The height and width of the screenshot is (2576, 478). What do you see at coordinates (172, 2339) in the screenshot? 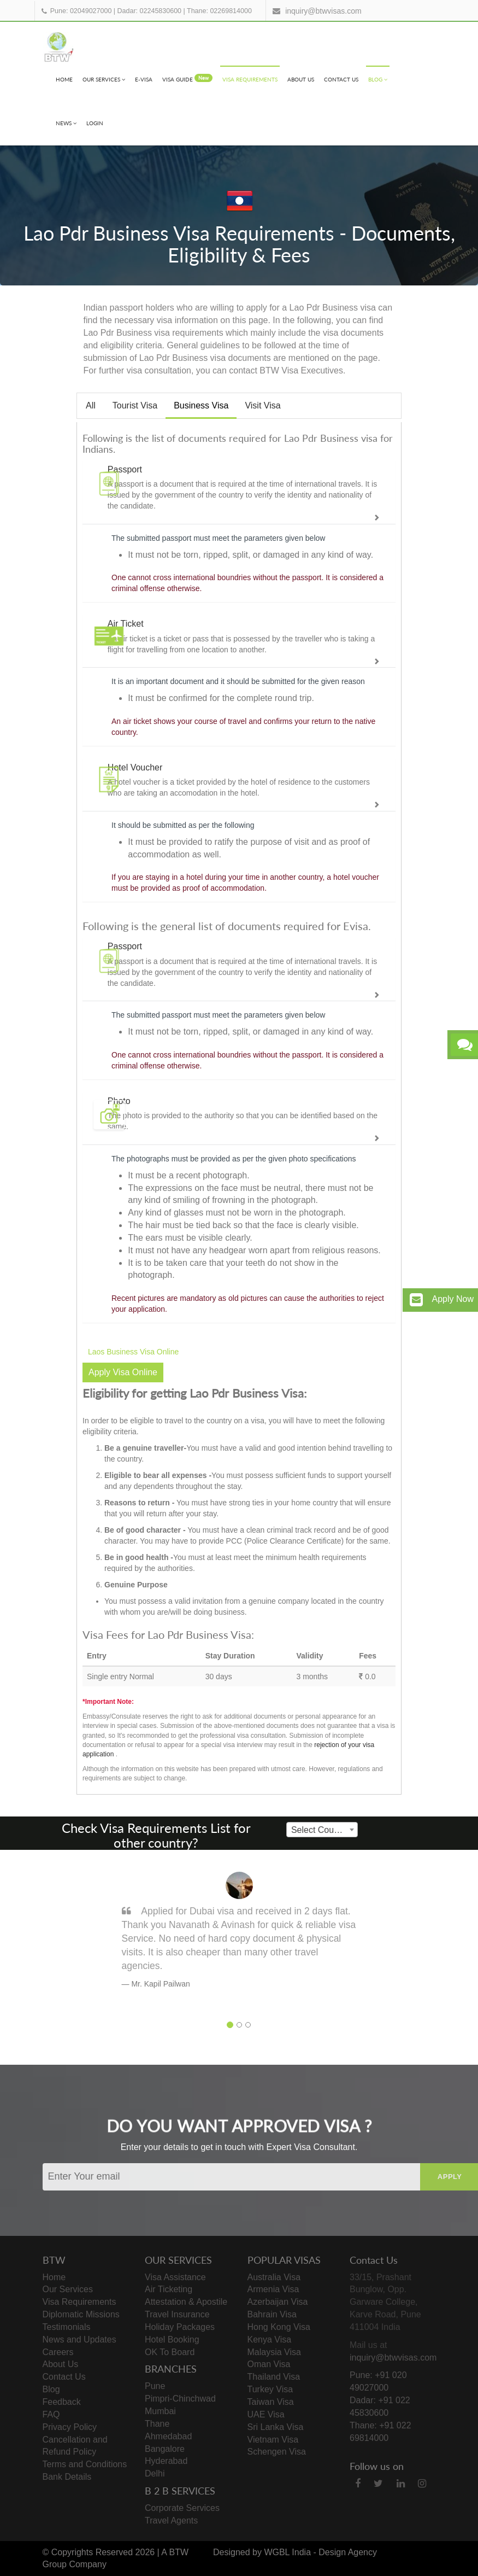
I see `Hotel Booking` at bounding box center [172, 2339].